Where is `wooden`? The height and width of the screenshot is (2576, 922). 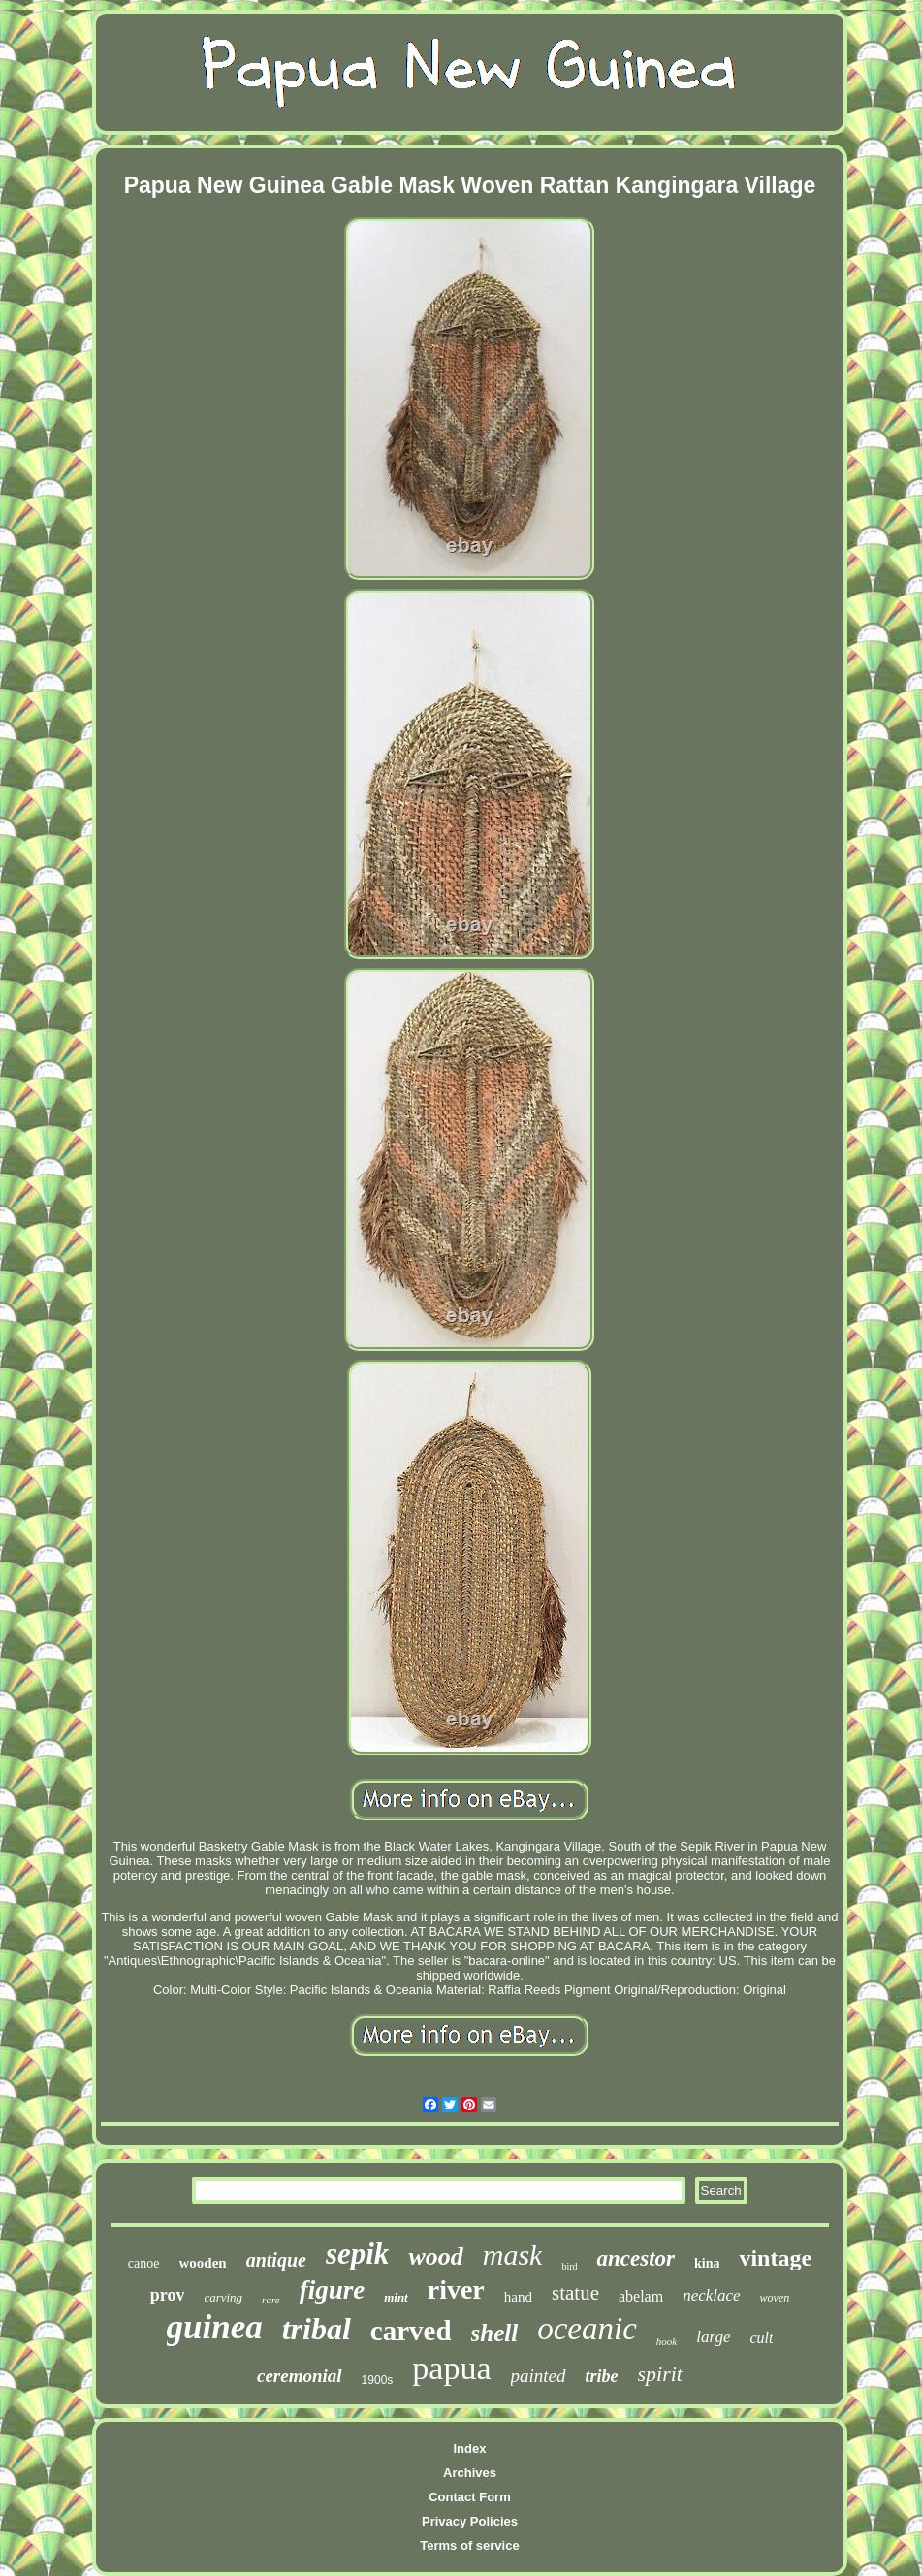 wooden is located at coordinates (203, 2262).